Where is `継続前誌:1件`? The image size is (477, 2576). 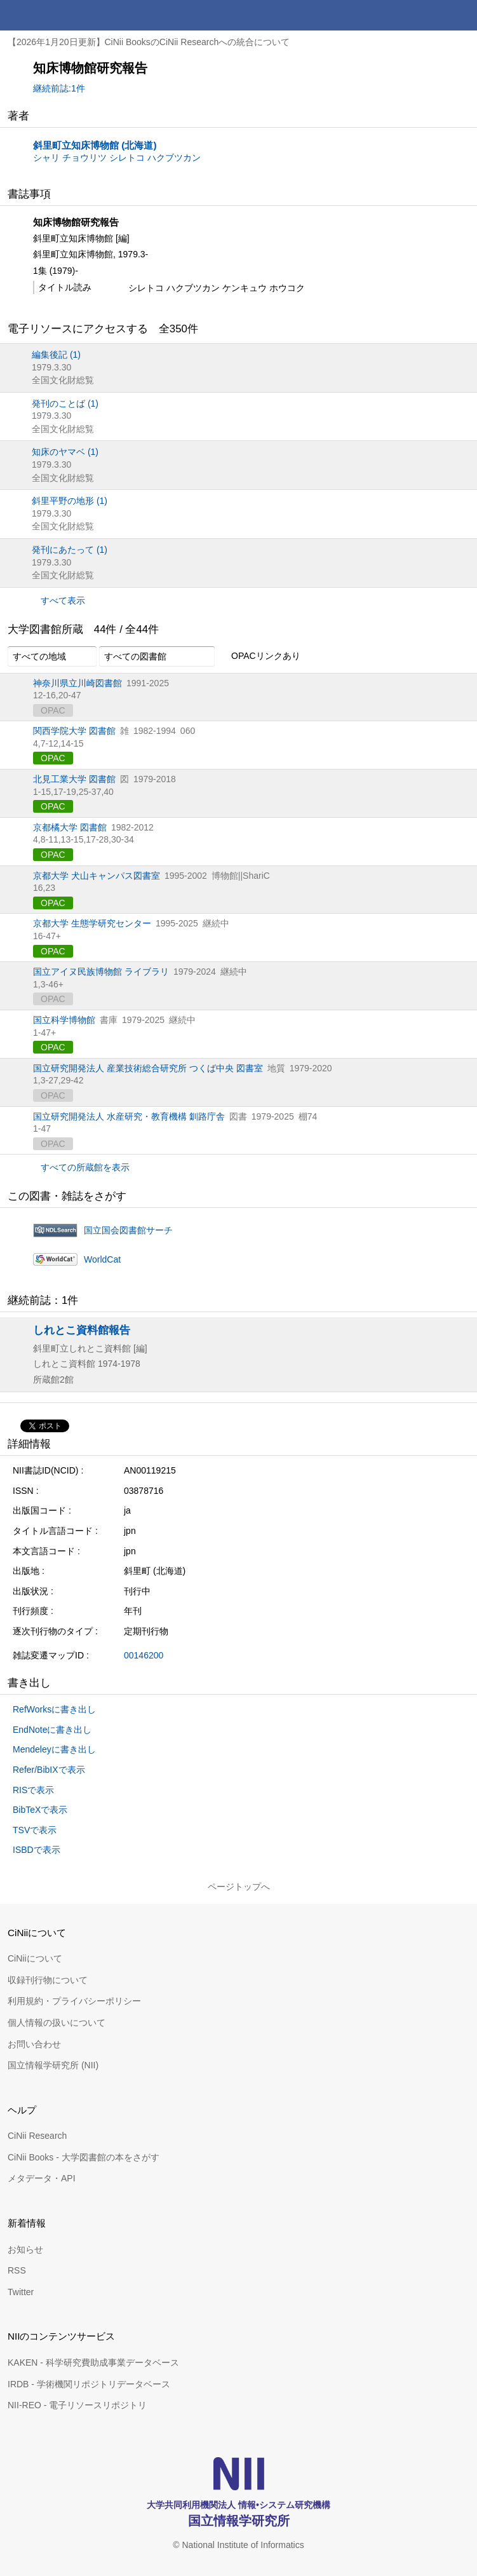
継続前誌:1件 is located at coordinates (59, 88).